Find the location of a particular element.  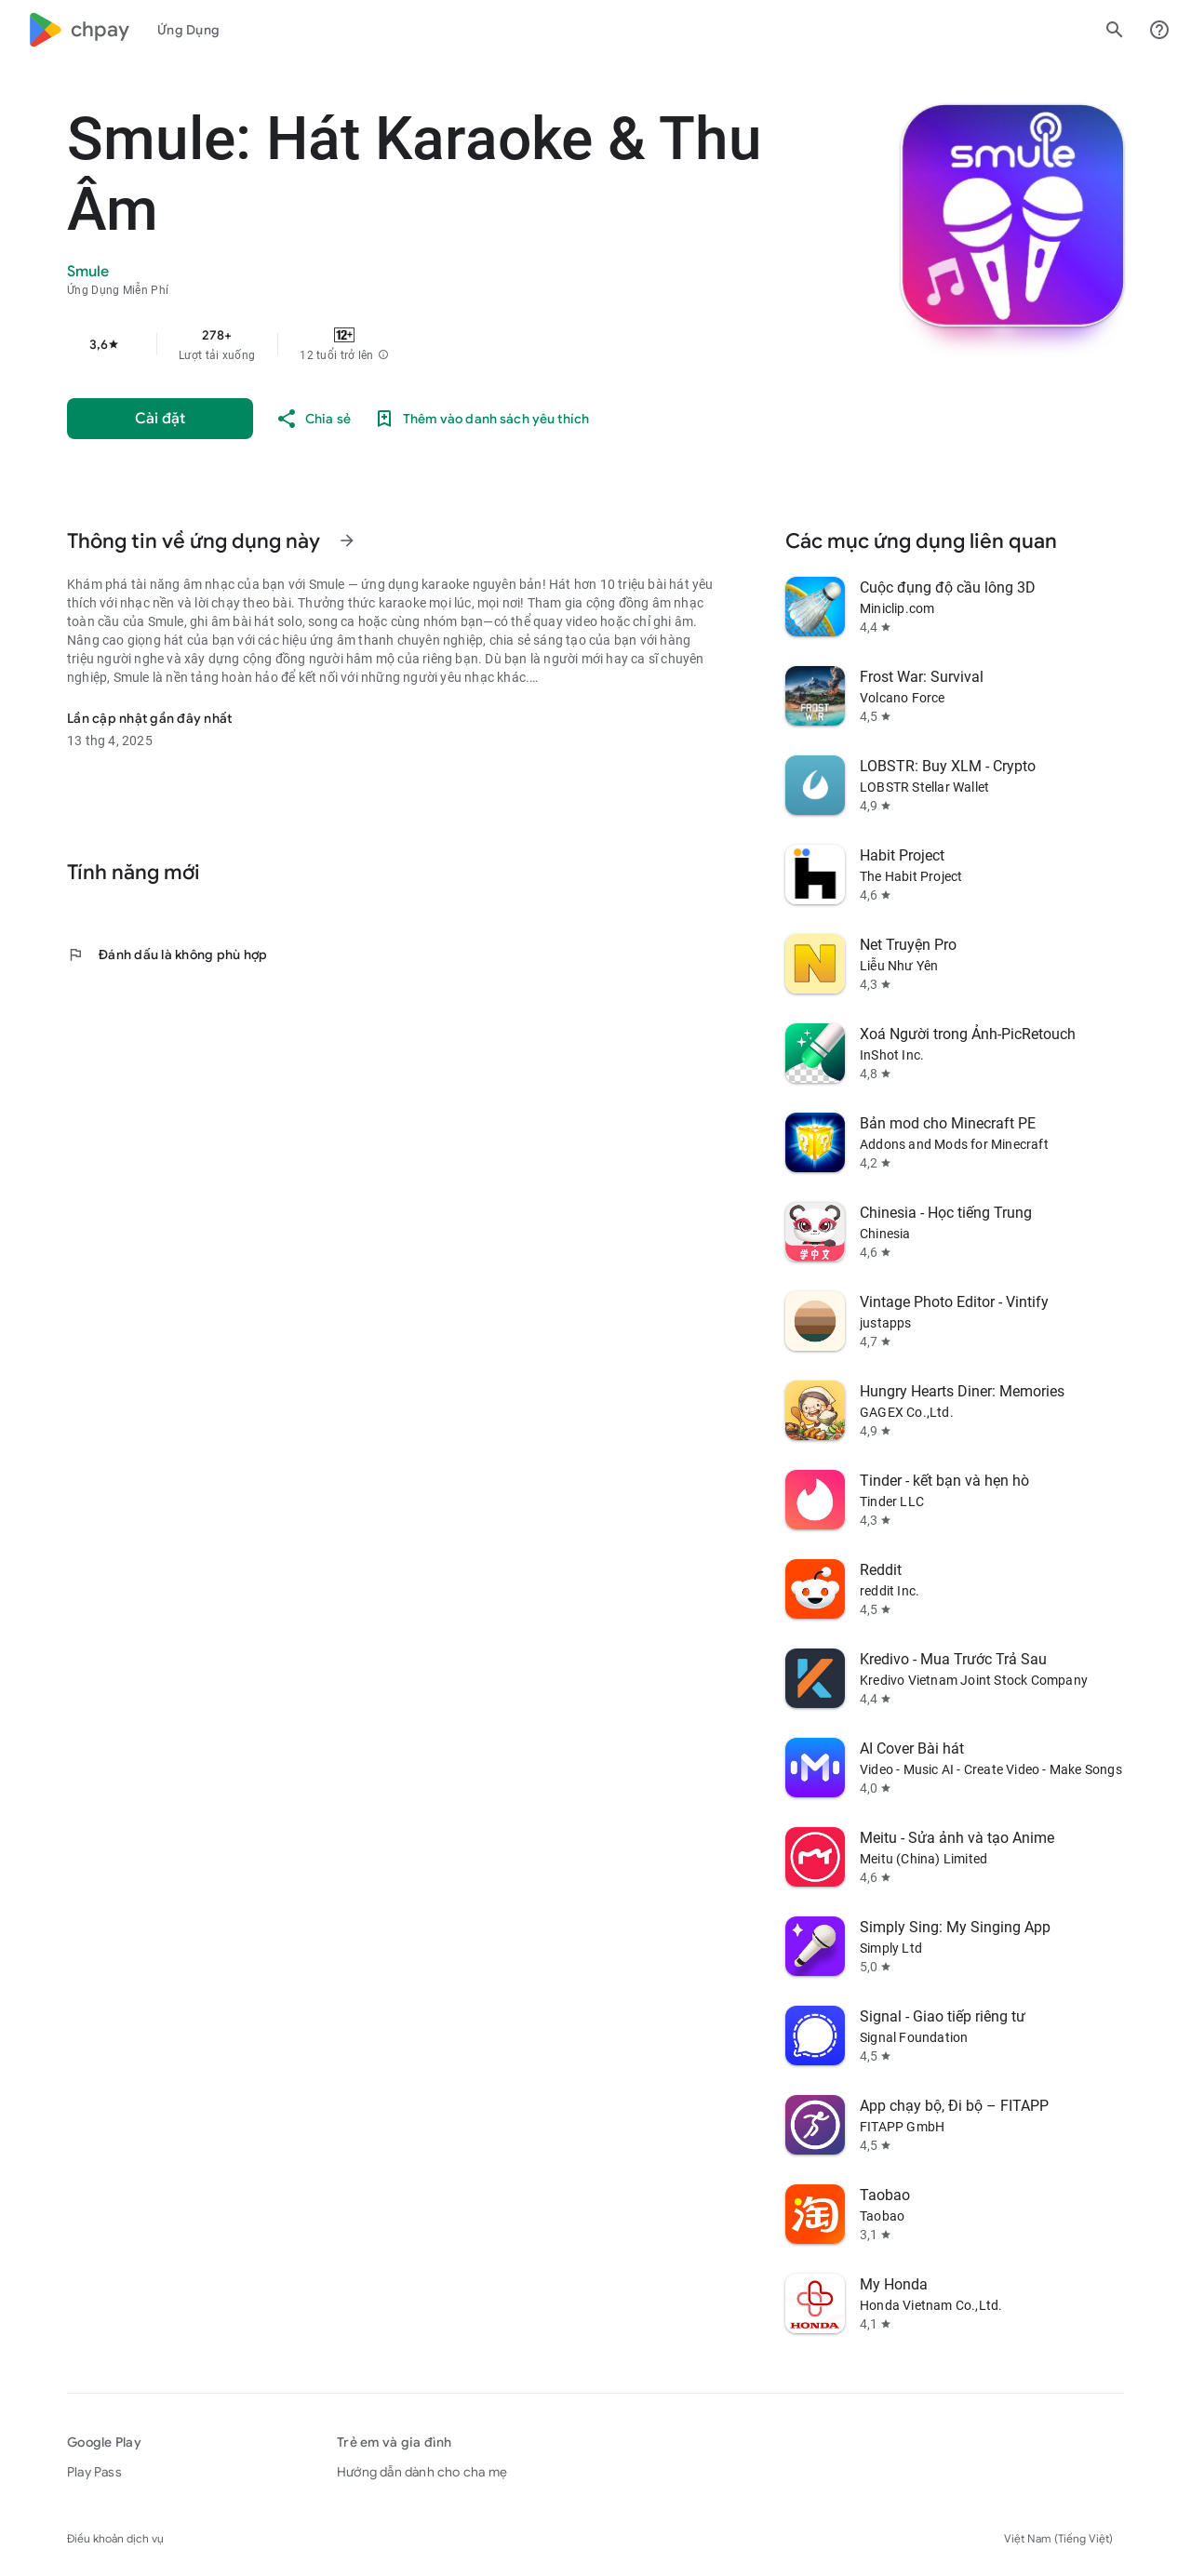

Đánh dấu là không phù hợp is located at coordinates (167, 954).